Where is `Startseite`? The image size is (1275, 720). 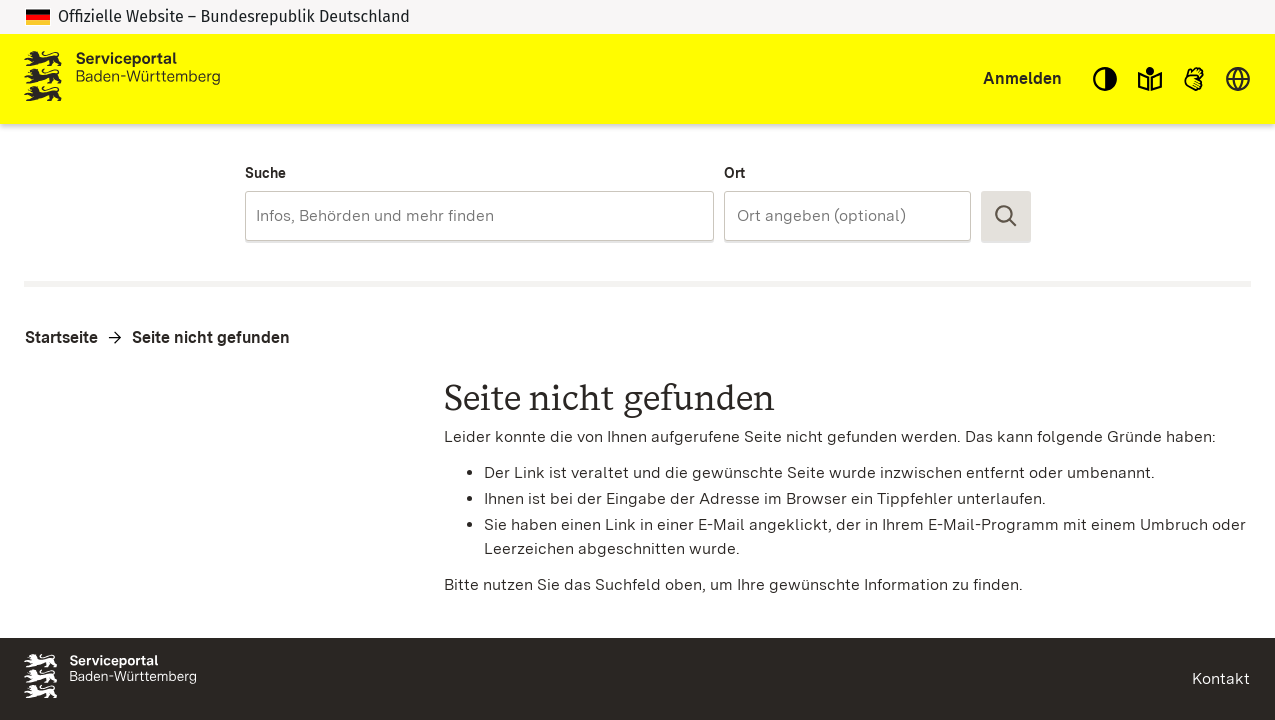 Startseite is located at coordinates (61, 337).